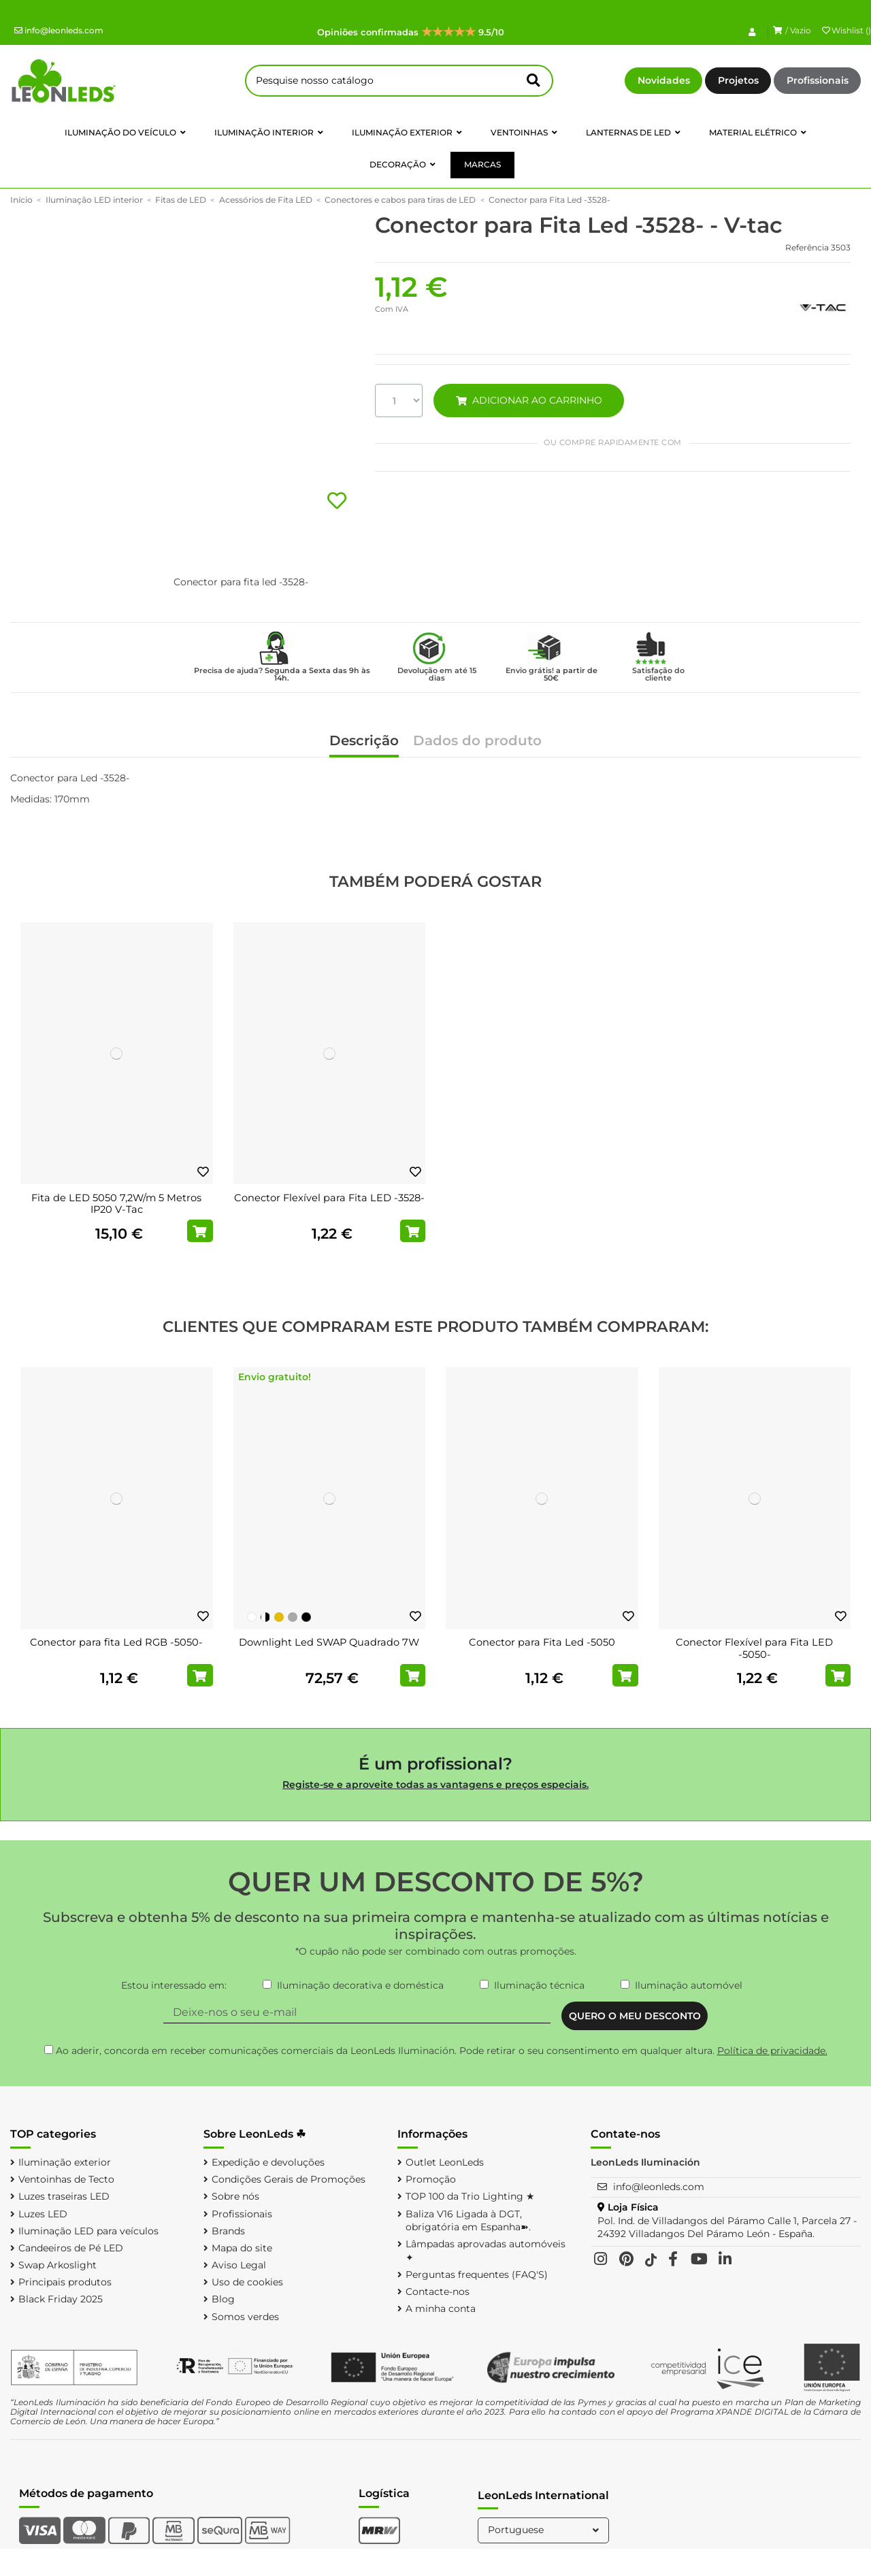 This screenshot has height=2576, width=871. I want to click on Blog, so click(223, 2299).